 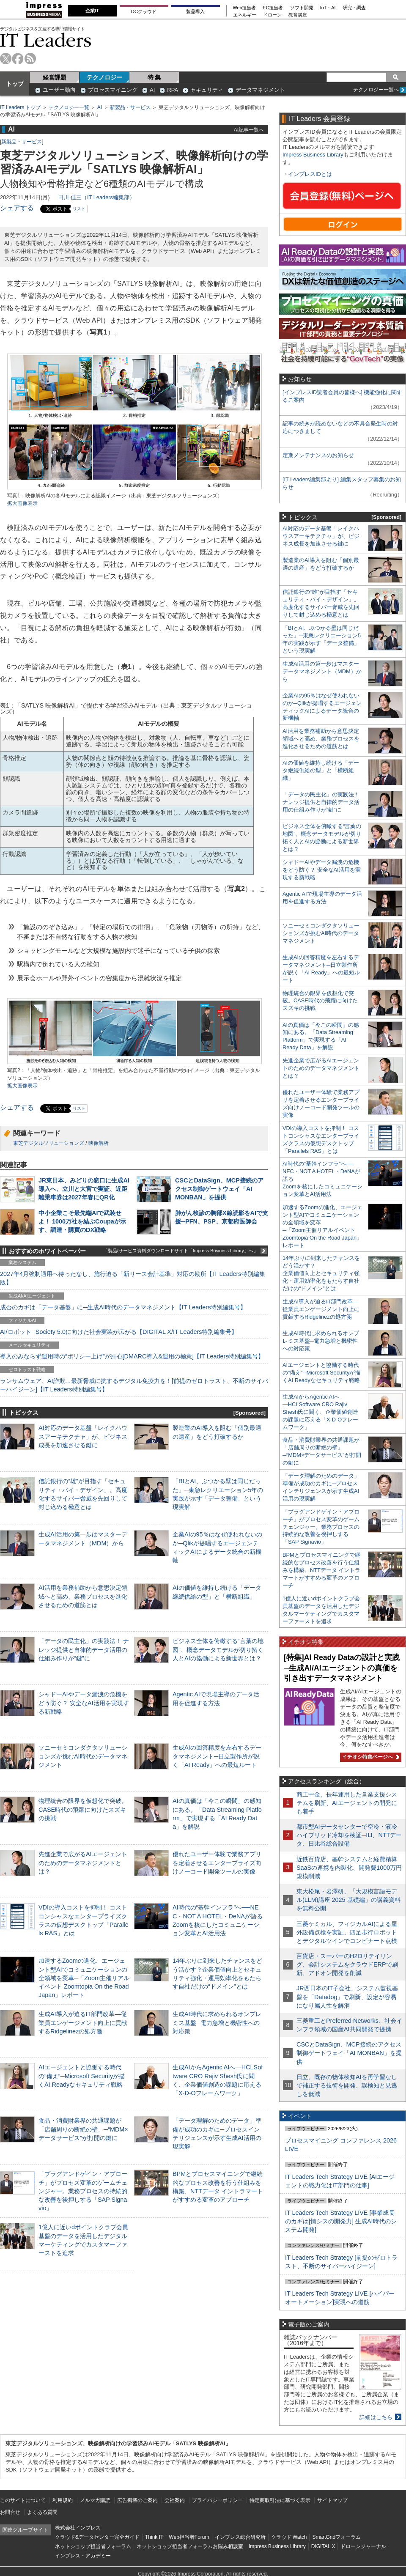 What do you see at coordinates (22, 503) in the screenshot?
I see `拡大画像表示` at bounding box center [22, 503].